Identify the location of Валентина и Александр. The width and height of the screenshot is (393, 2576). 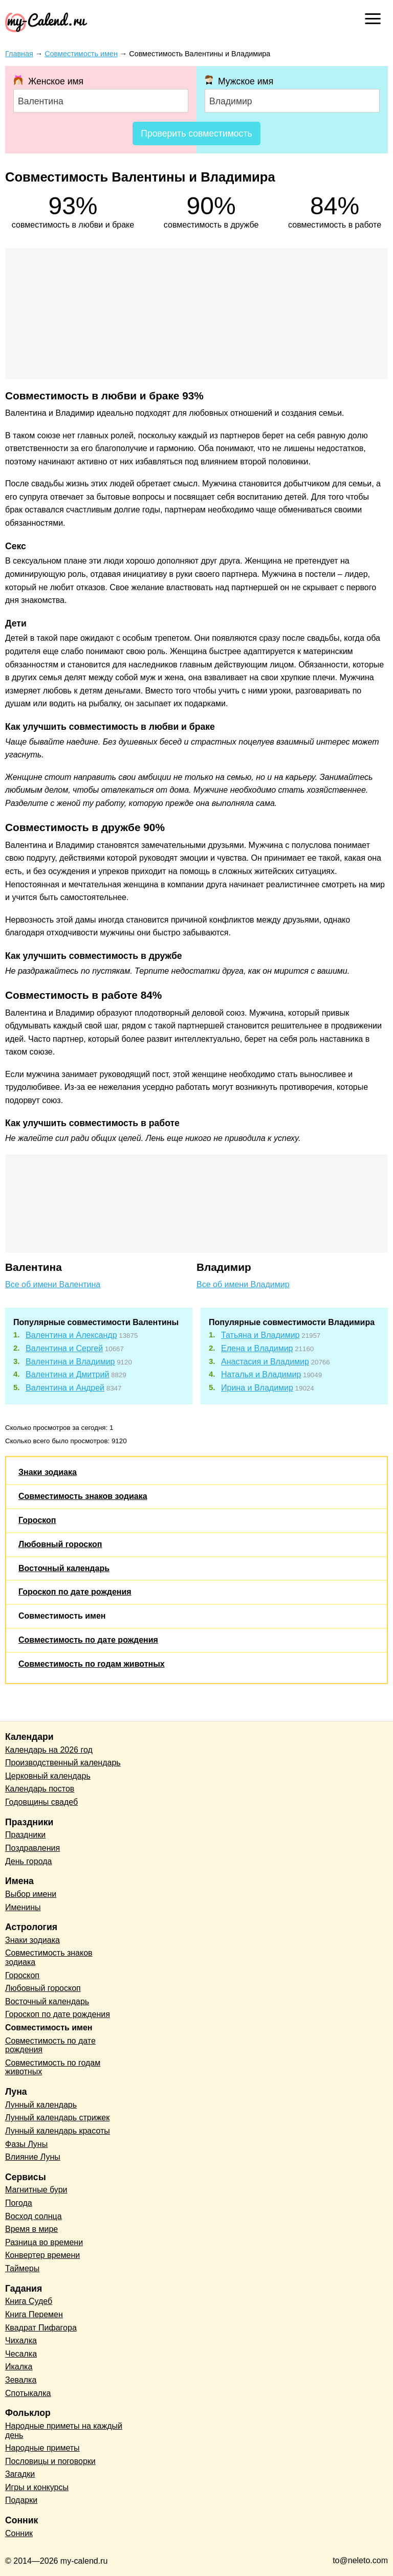
(71, 1335).